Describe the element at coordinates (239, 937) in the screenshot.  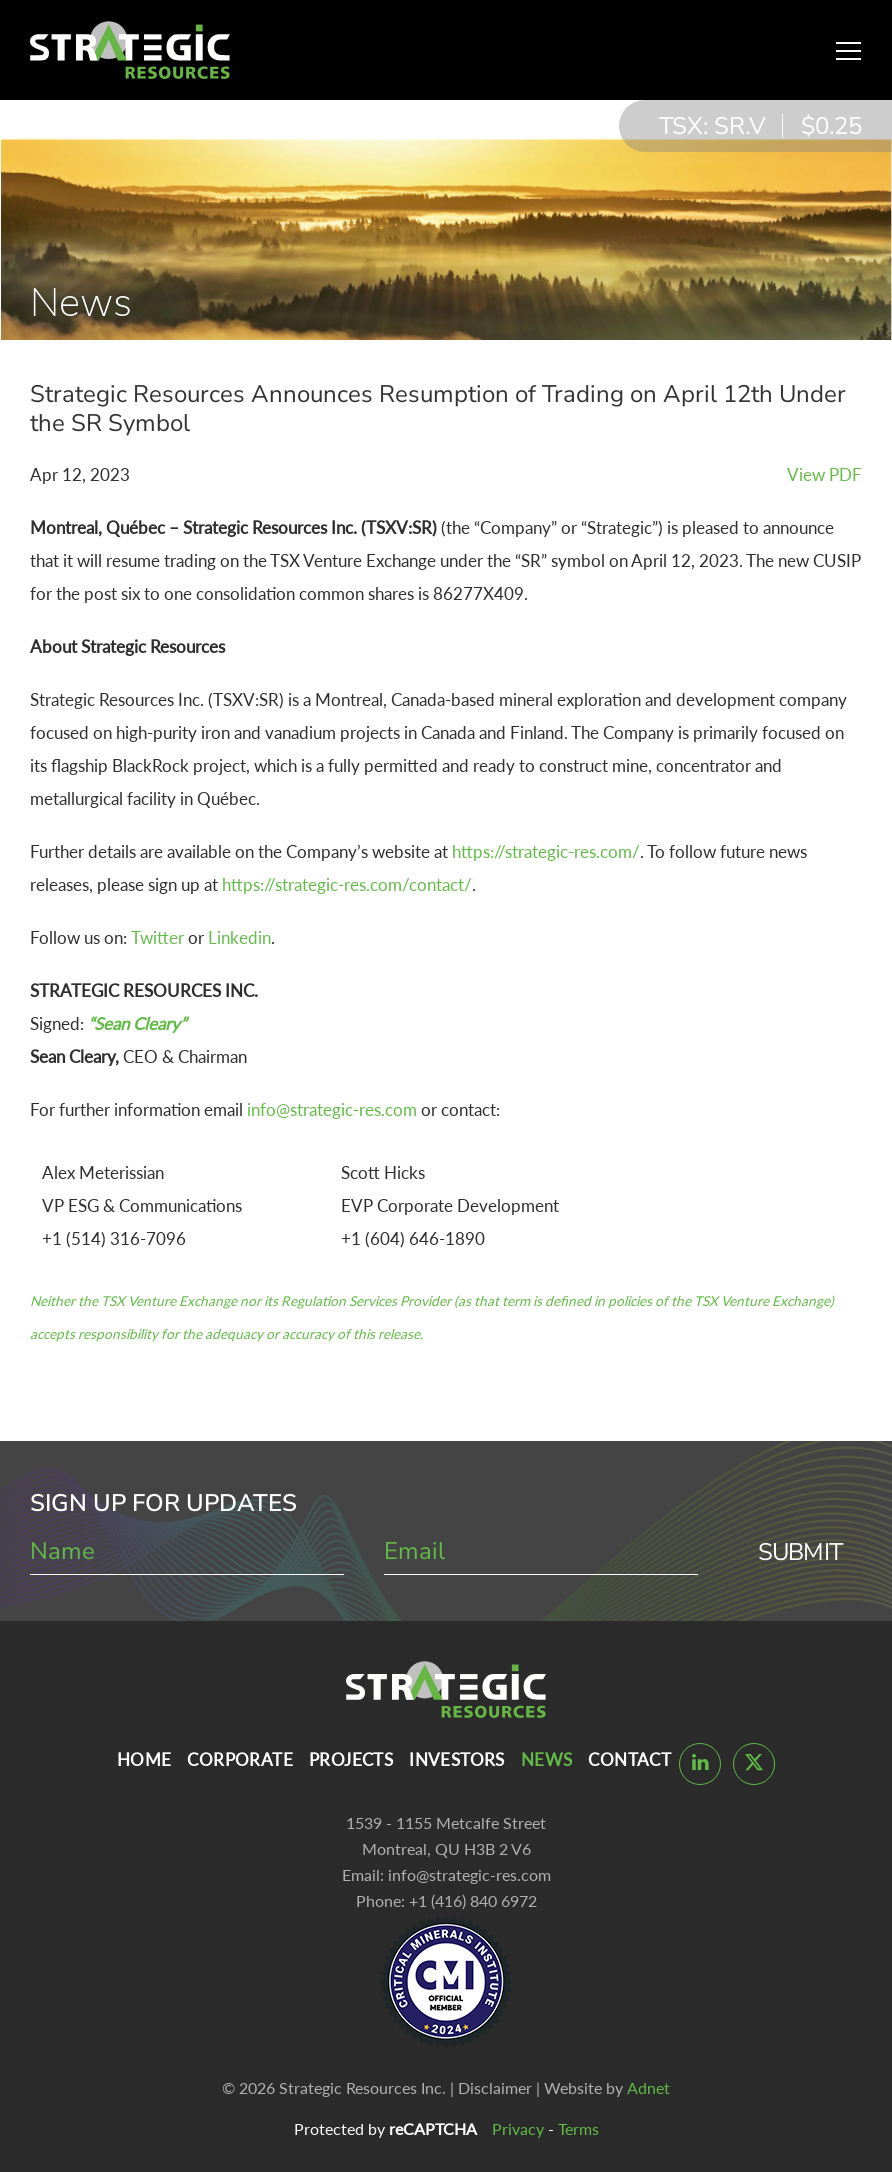
I see `Linkedin` at that location.